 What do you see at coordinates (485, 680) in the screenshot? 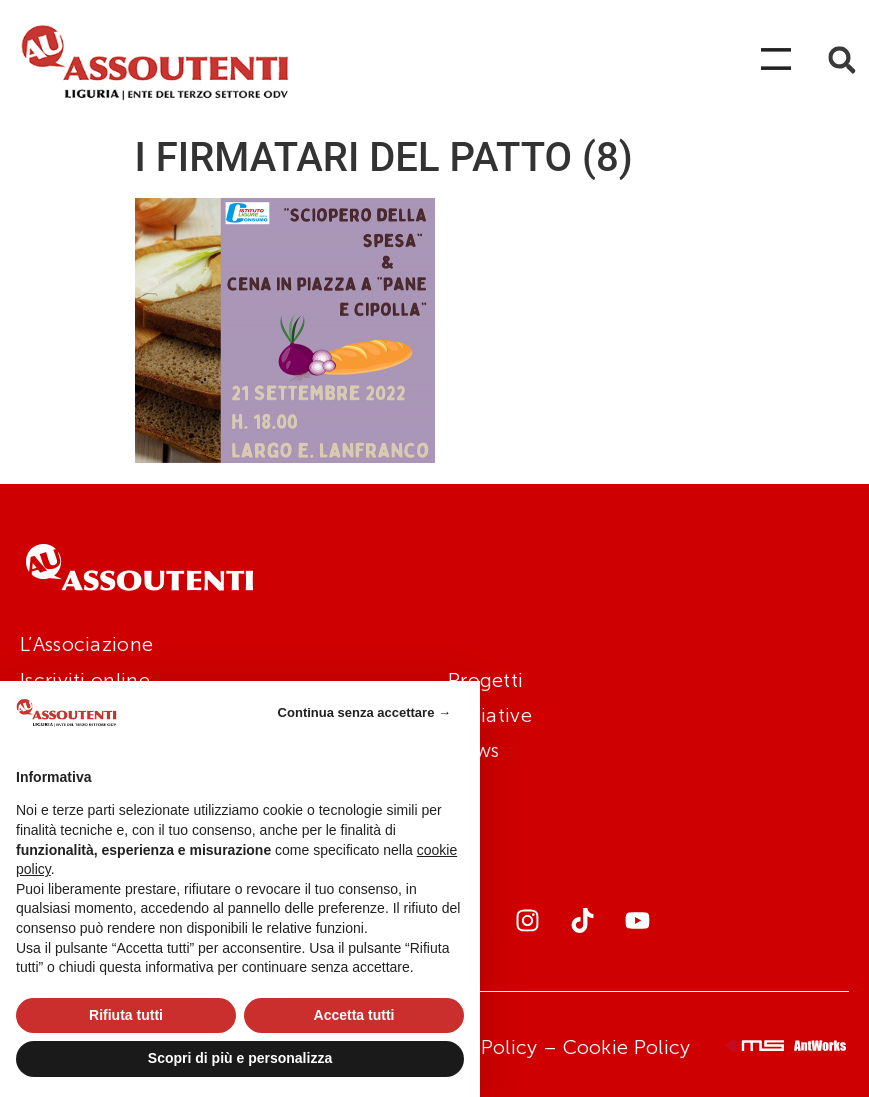
I see `Progetti` at bounding box center [485, 680].